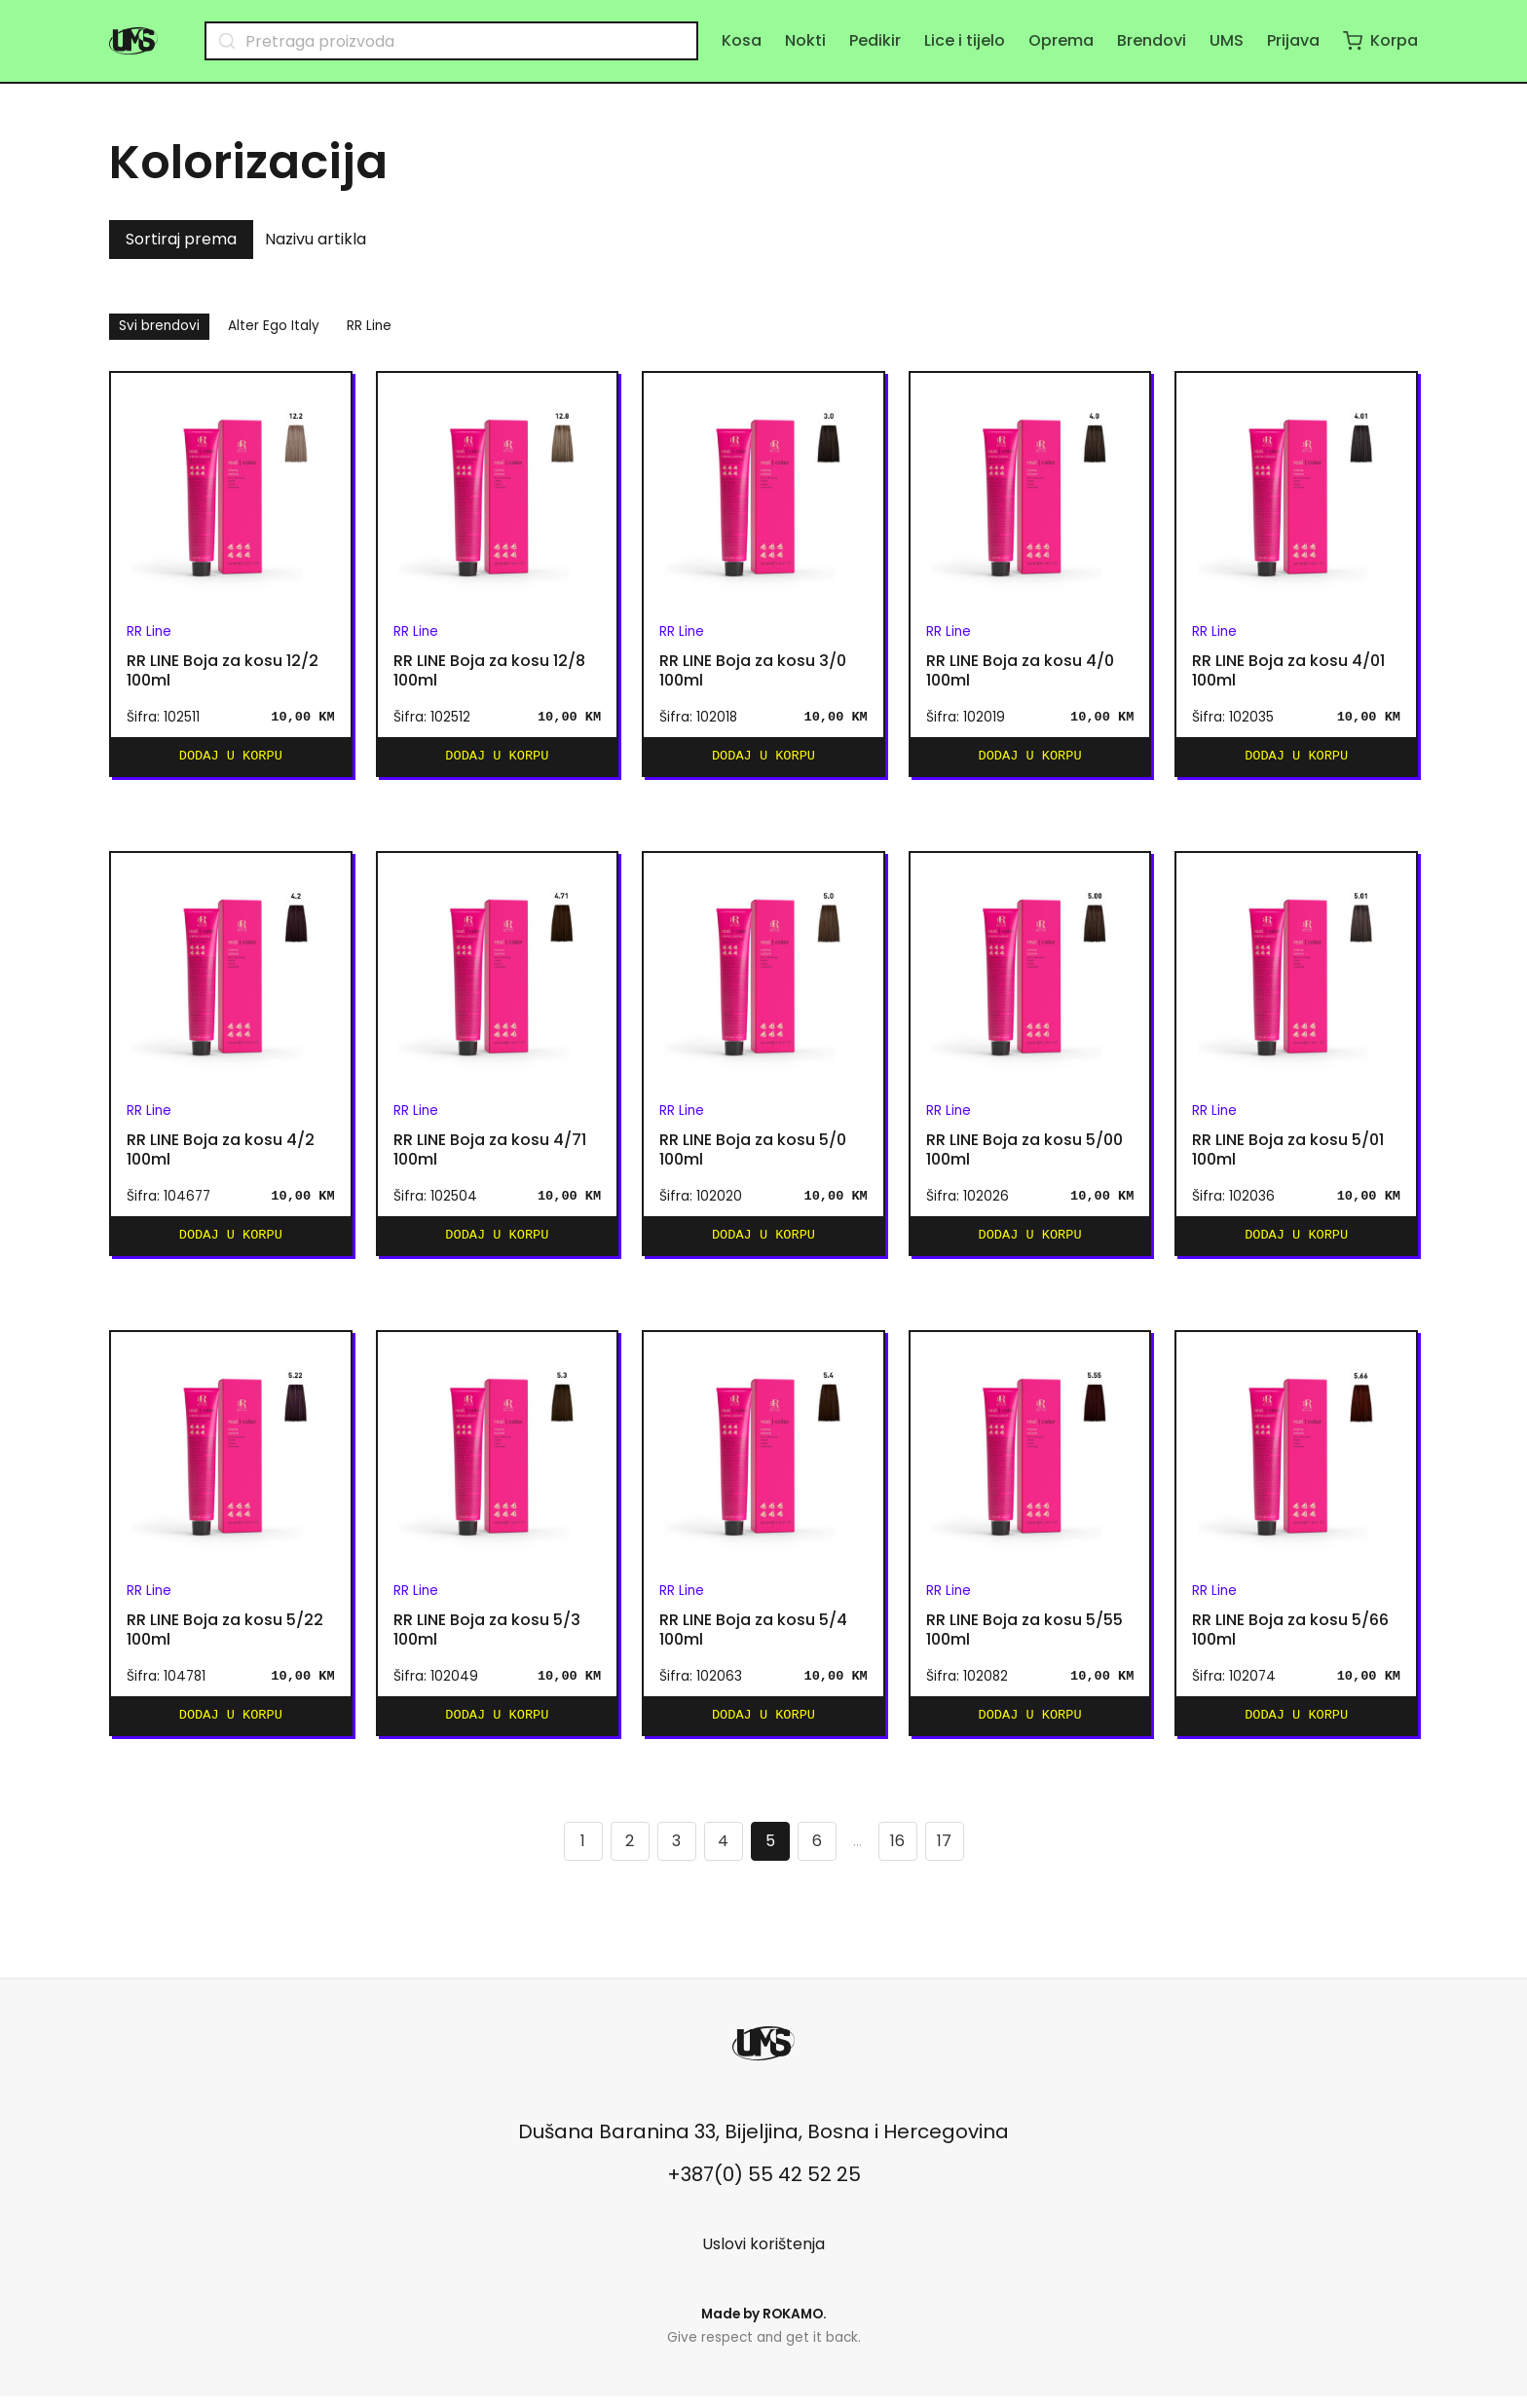  What do you see at coordinates (181, 239) in the screenshot?
I see `Sortiraj prema` at bounding box center [181, 239].